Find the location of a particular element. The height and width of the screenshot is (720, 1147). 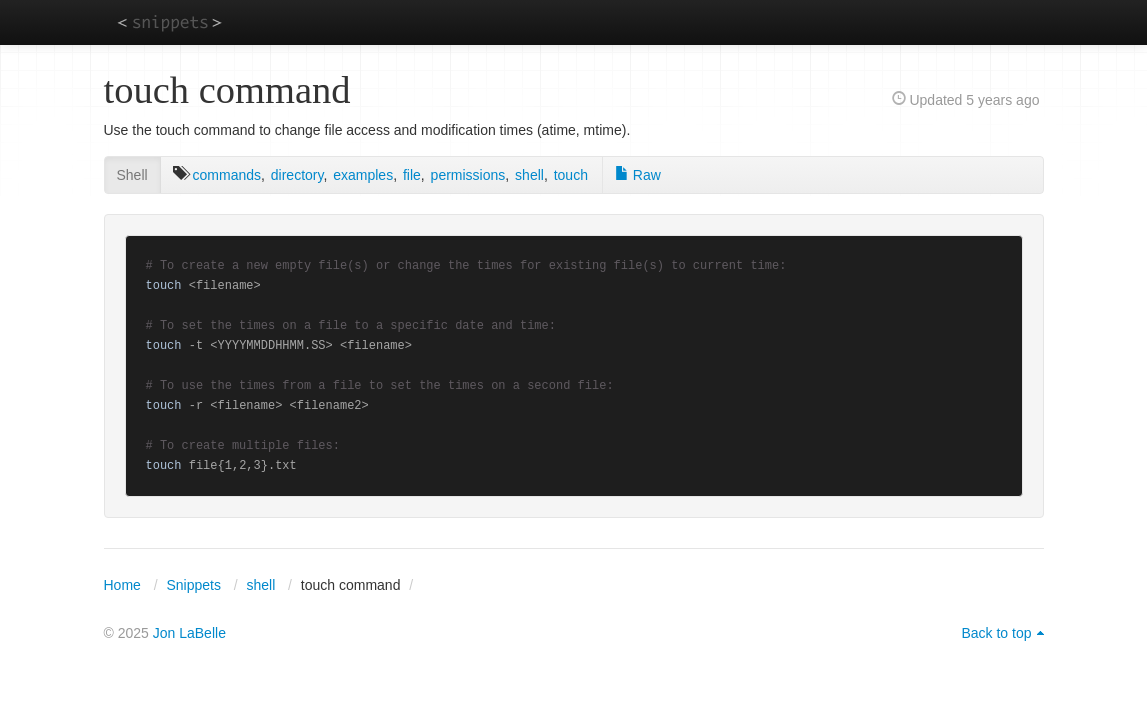

file is located at coordinates (412, 175).